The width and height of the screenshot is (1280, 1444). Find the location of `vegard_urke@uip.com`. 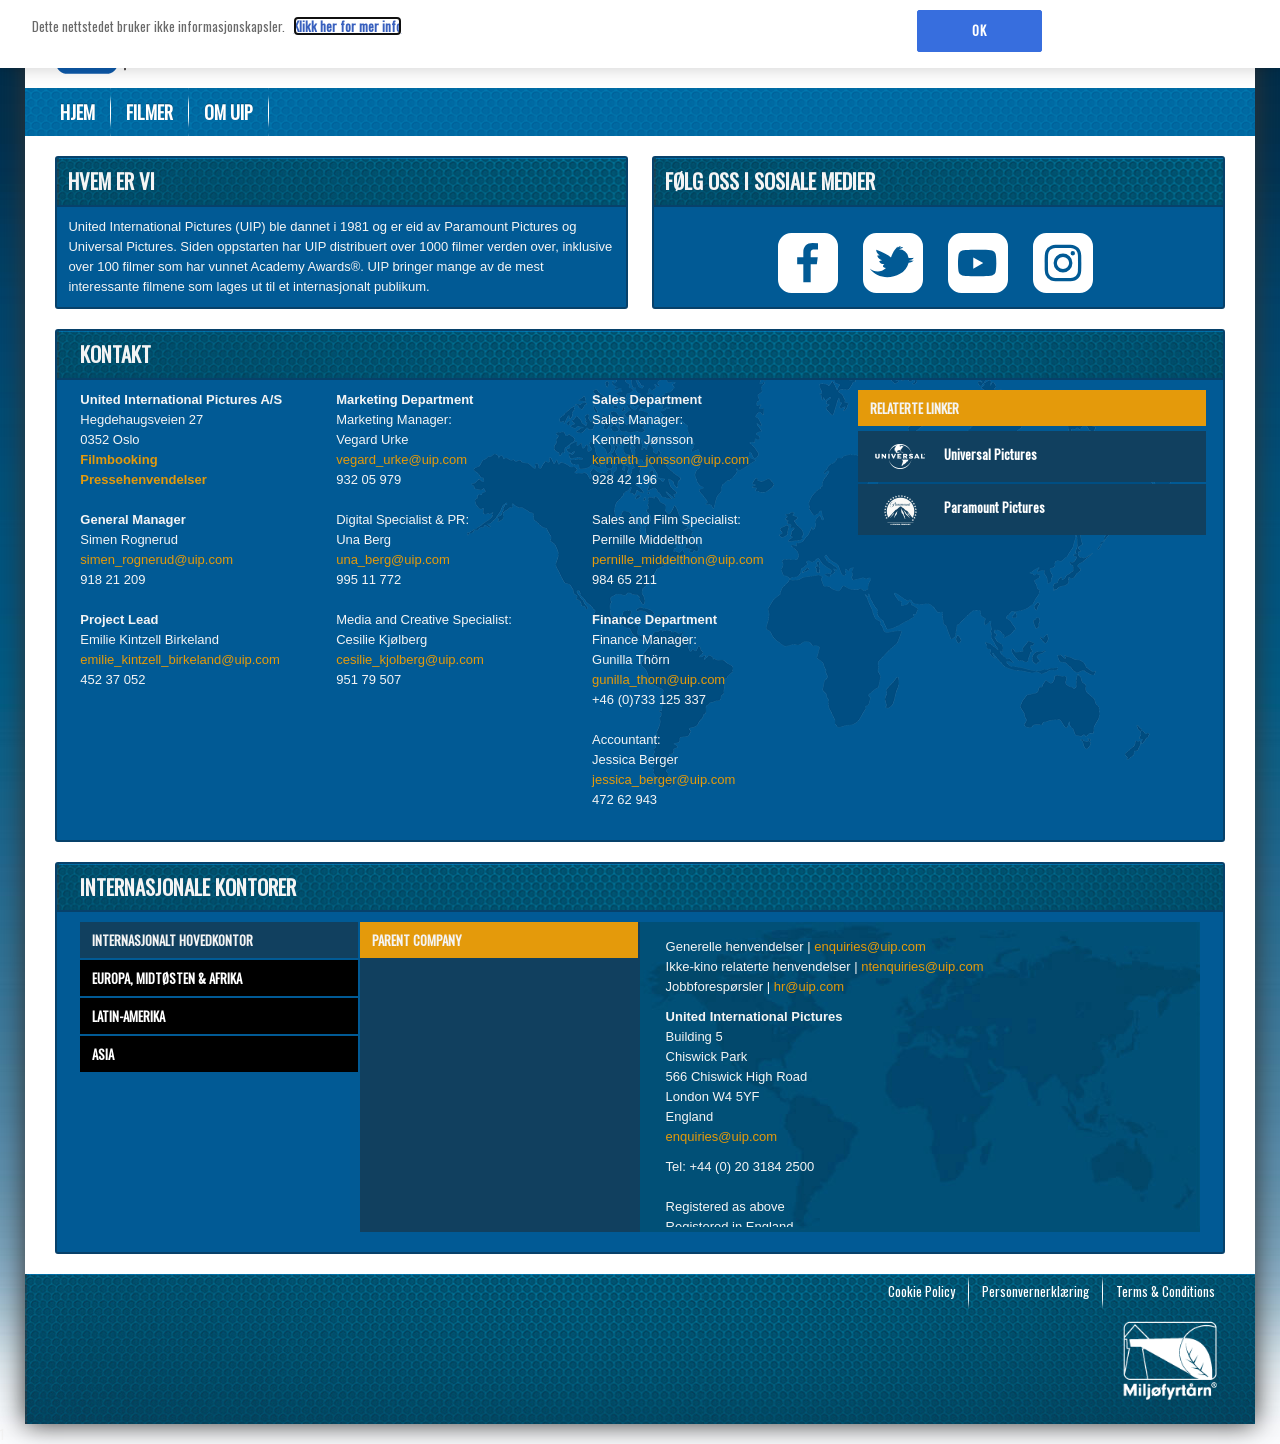

vegard_urke@uip.com is located at coordinates (401, 459).